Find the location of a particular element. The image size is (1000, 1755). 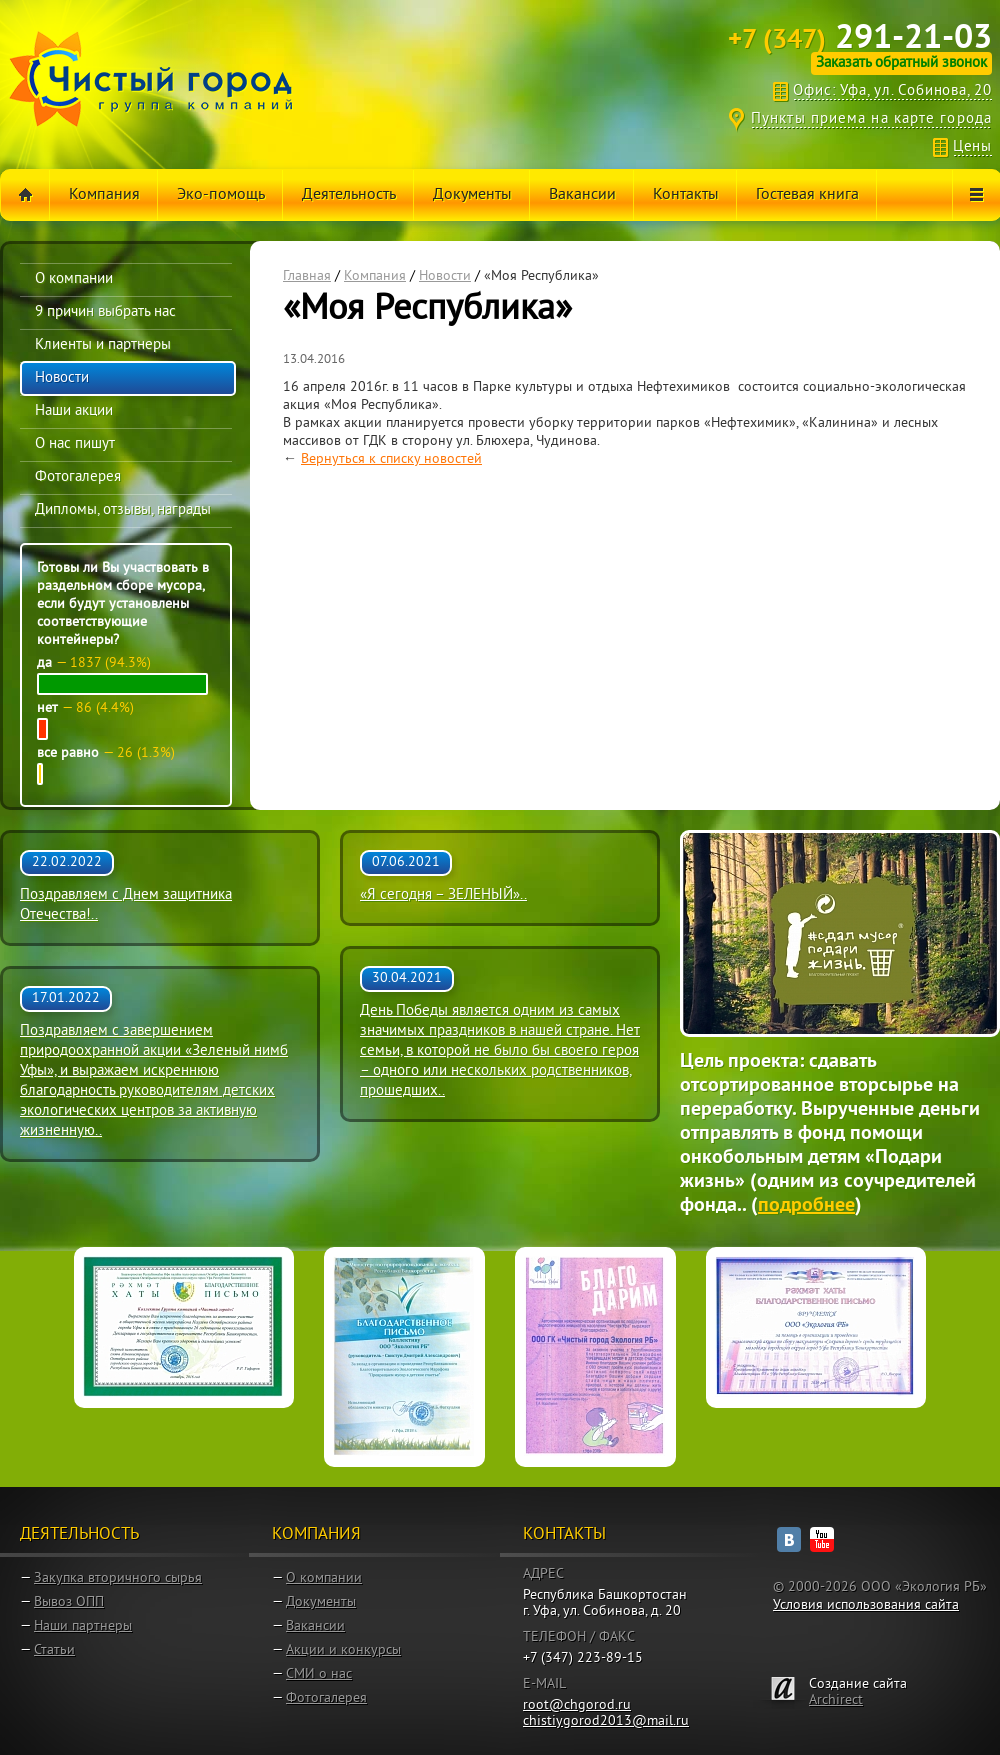

«Я сегодня – ЗЕЛЕНЫЙ».. is located at coordinates (443, 895).